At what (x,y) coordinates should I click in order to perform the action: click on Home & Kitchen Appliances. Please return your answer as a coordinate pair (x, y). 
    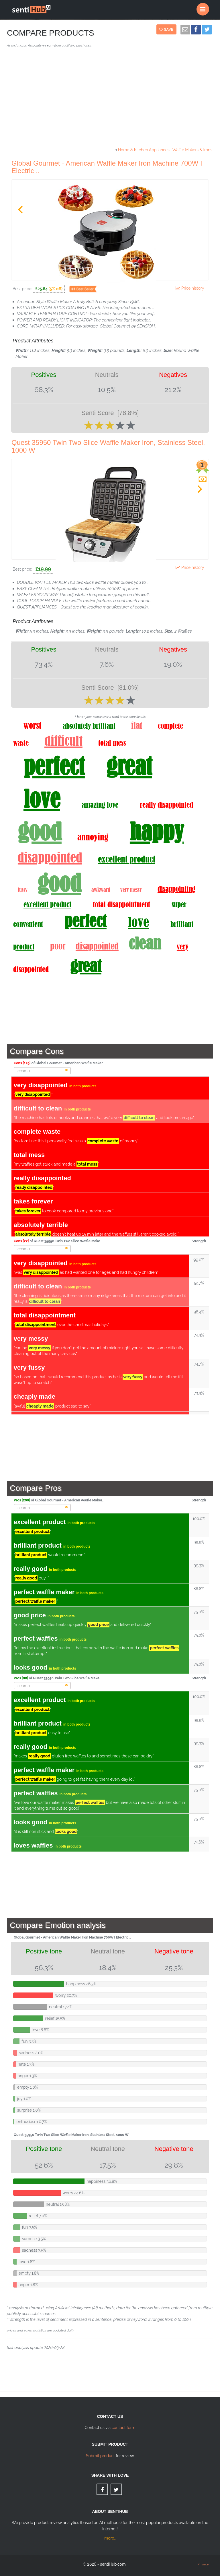
    Looking at the image, I should click on (144, 150).